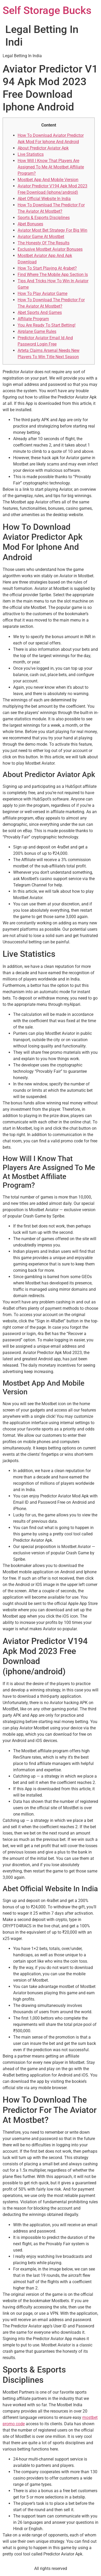  I want to click on Find Where The Mobile App Section Is, so click(53, 274).